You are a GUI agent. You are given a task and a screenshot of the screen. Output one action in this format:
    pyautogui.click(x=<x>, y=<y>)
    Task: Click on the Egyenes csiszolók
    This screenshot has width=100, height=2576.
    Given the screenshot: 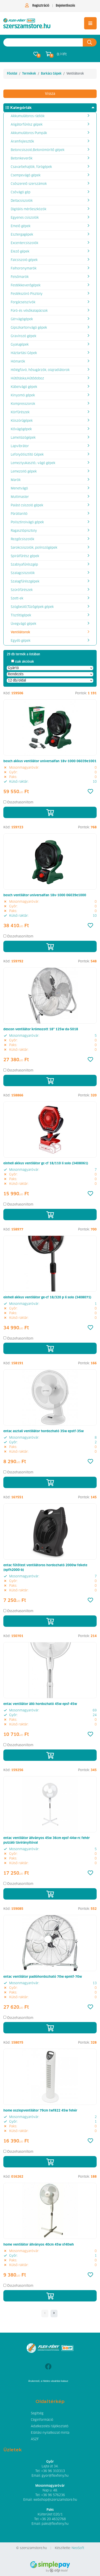 What is the action you would take?
    pyautogui.click(x=25, y=217)
    